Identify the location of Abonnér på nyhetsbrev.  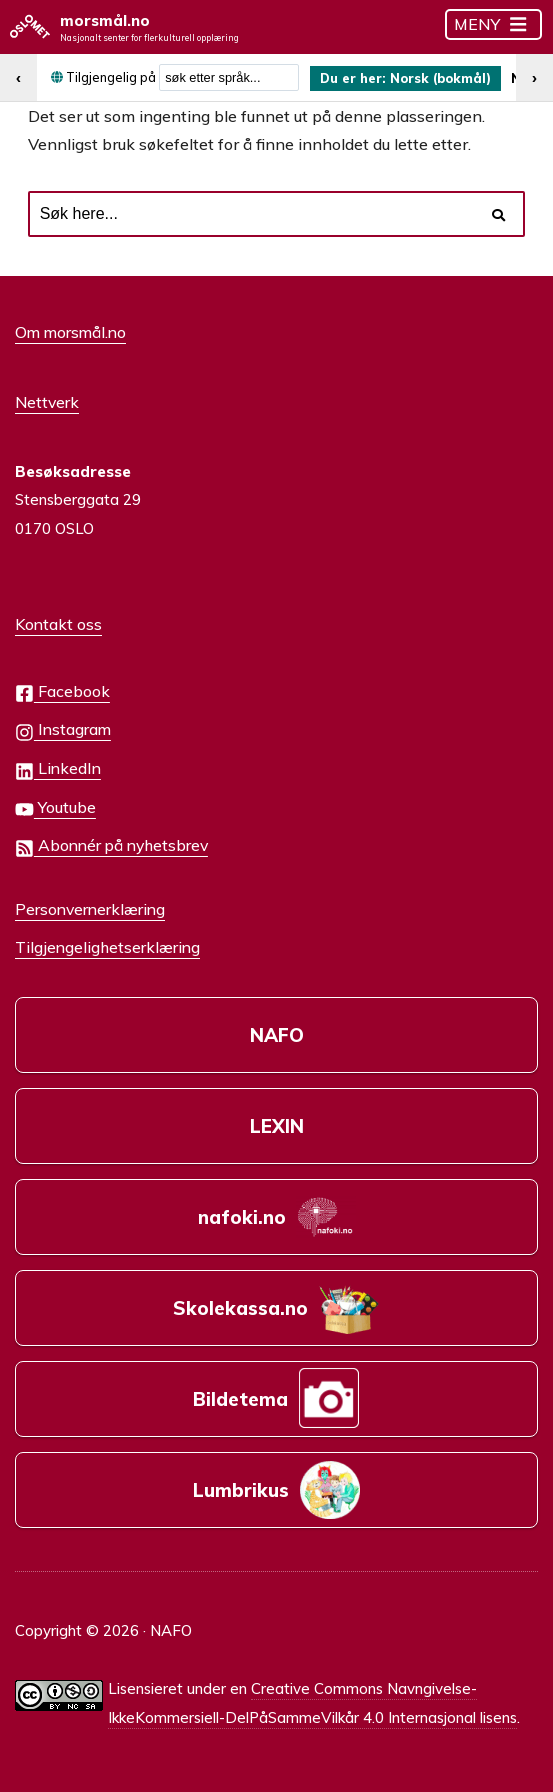
(111, 846).